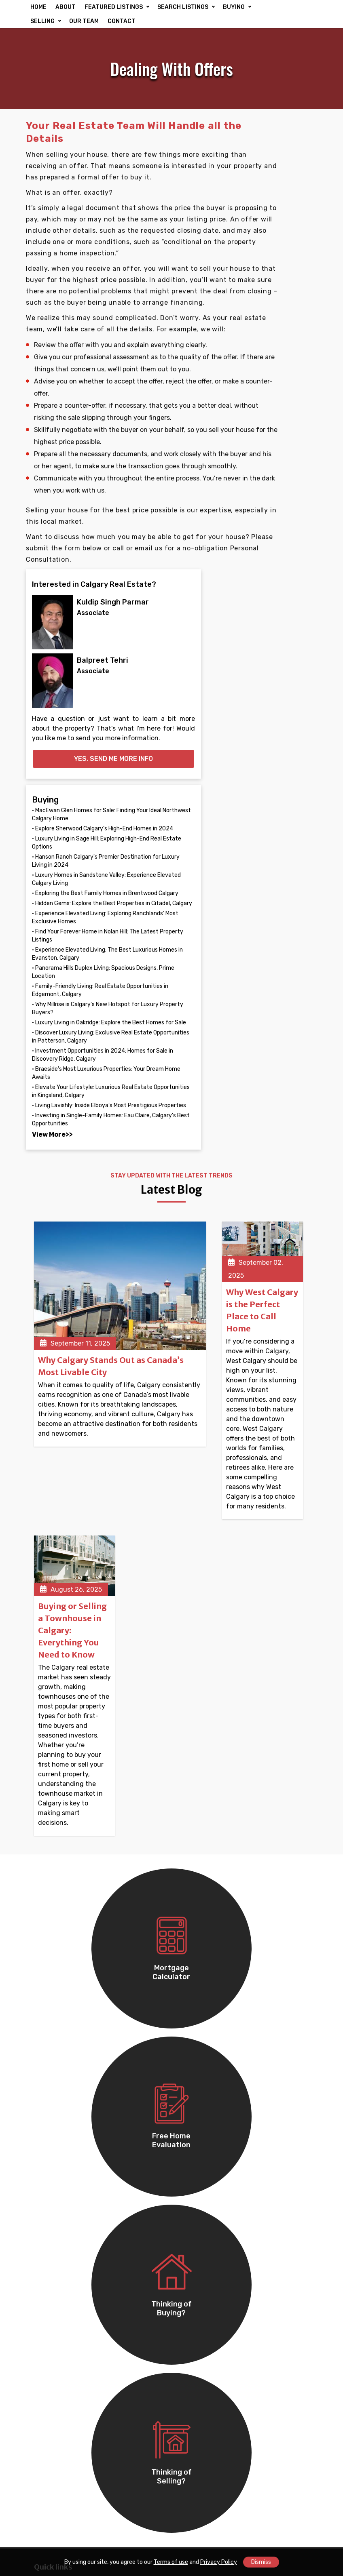  I want to click on Free Home Evaluation, so click(213, 1898).